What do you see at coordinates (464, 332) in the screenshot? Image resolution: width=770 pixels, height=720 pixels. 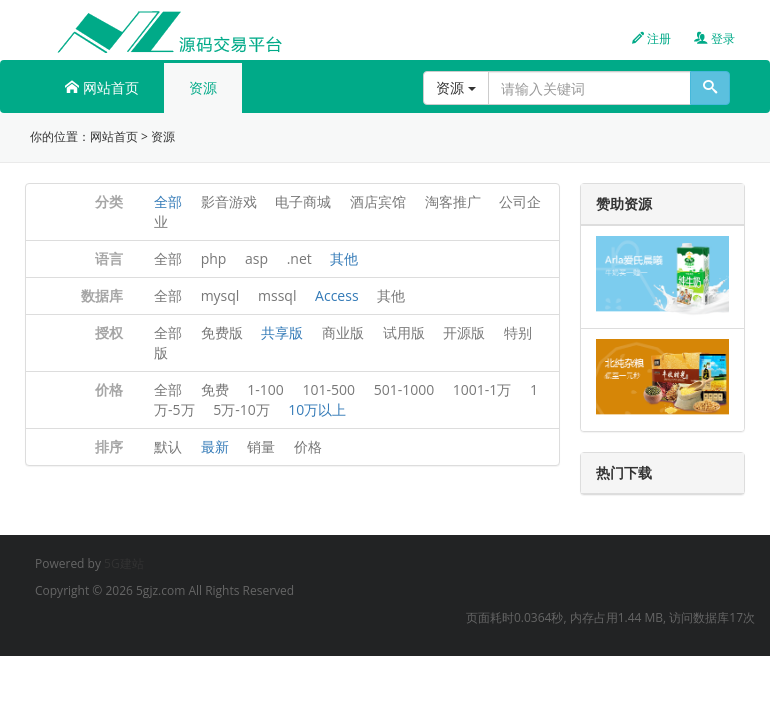 I see `开源版` at bounding box center [464, 332].